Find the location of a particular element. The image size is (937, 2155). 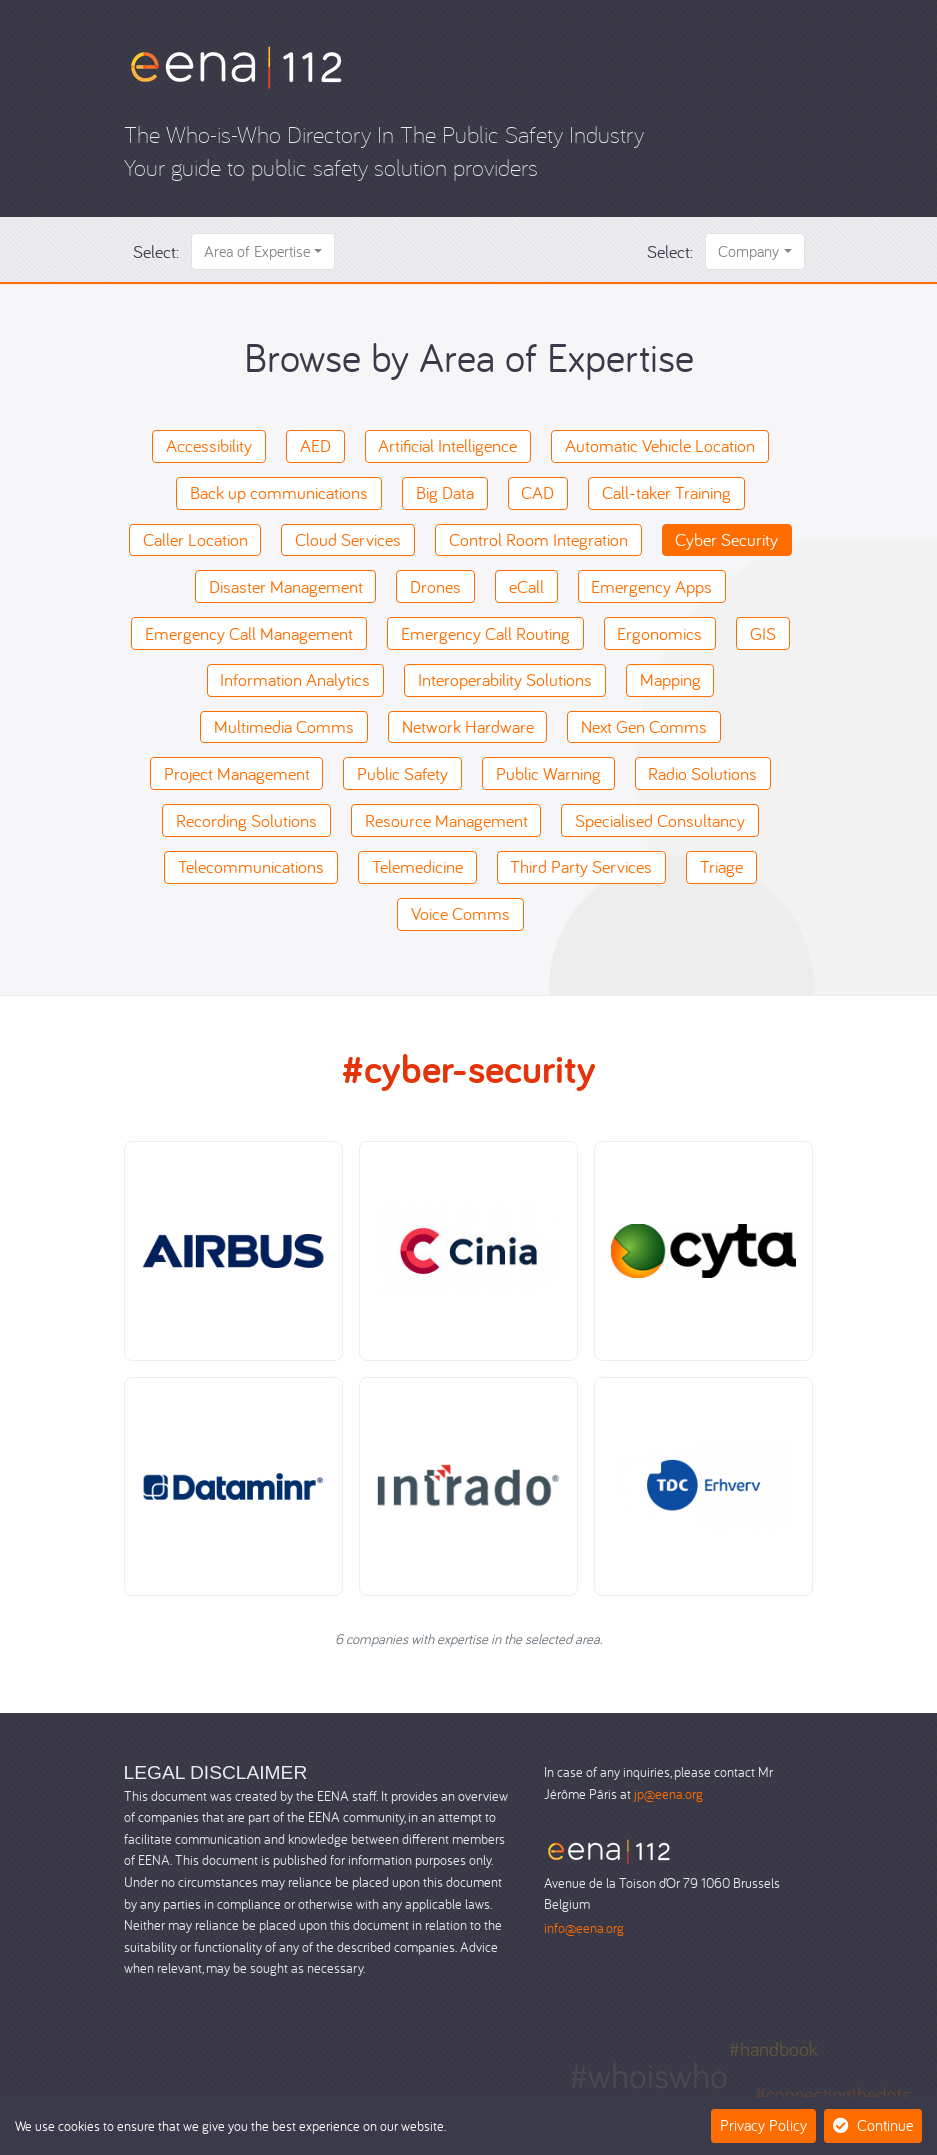

Public Safety is located at coordinates (402, 773).